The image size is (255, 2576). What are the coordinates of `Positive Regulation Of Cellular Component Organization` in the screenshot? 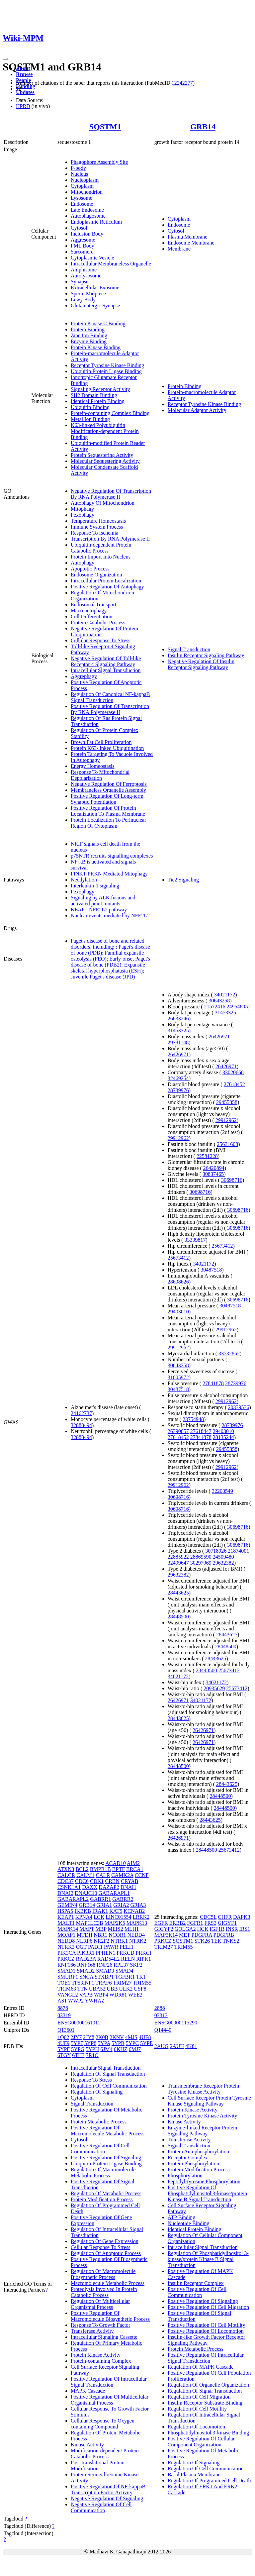 It's located at (201, 2441).